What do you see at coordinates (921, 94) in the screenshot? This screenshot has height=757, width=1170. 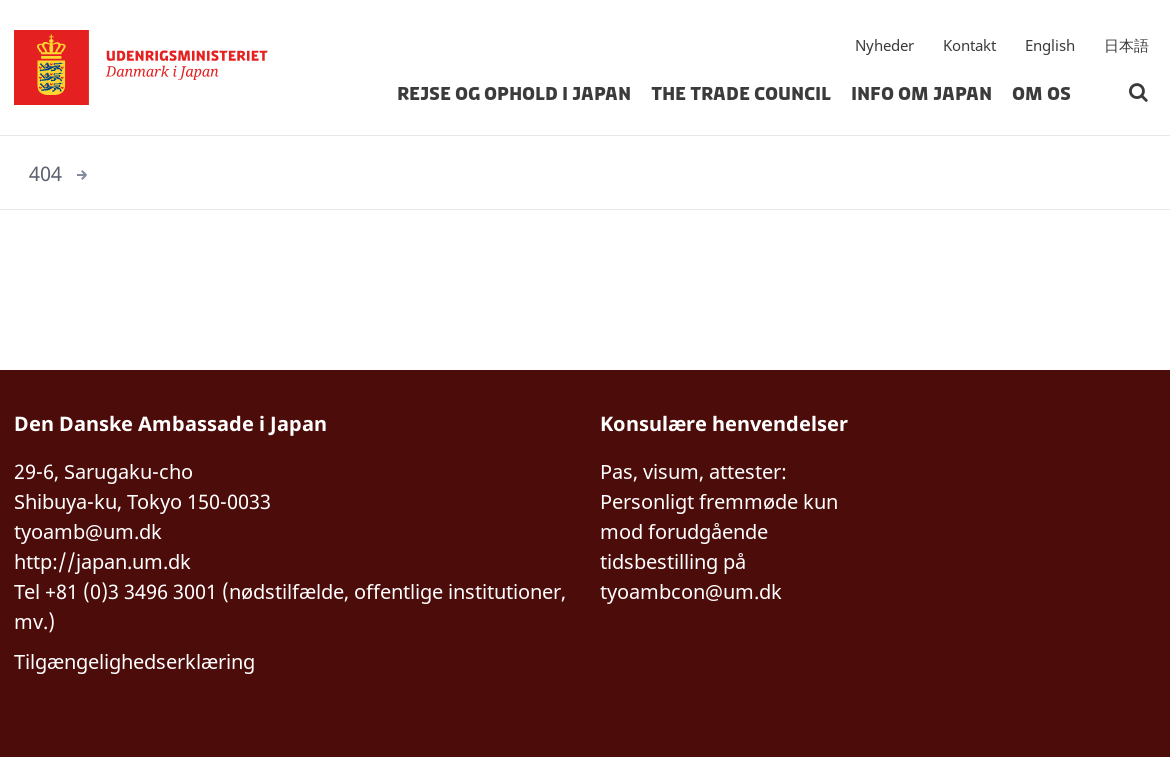 I see `Info om Japan` at bounding box center [921, 94].